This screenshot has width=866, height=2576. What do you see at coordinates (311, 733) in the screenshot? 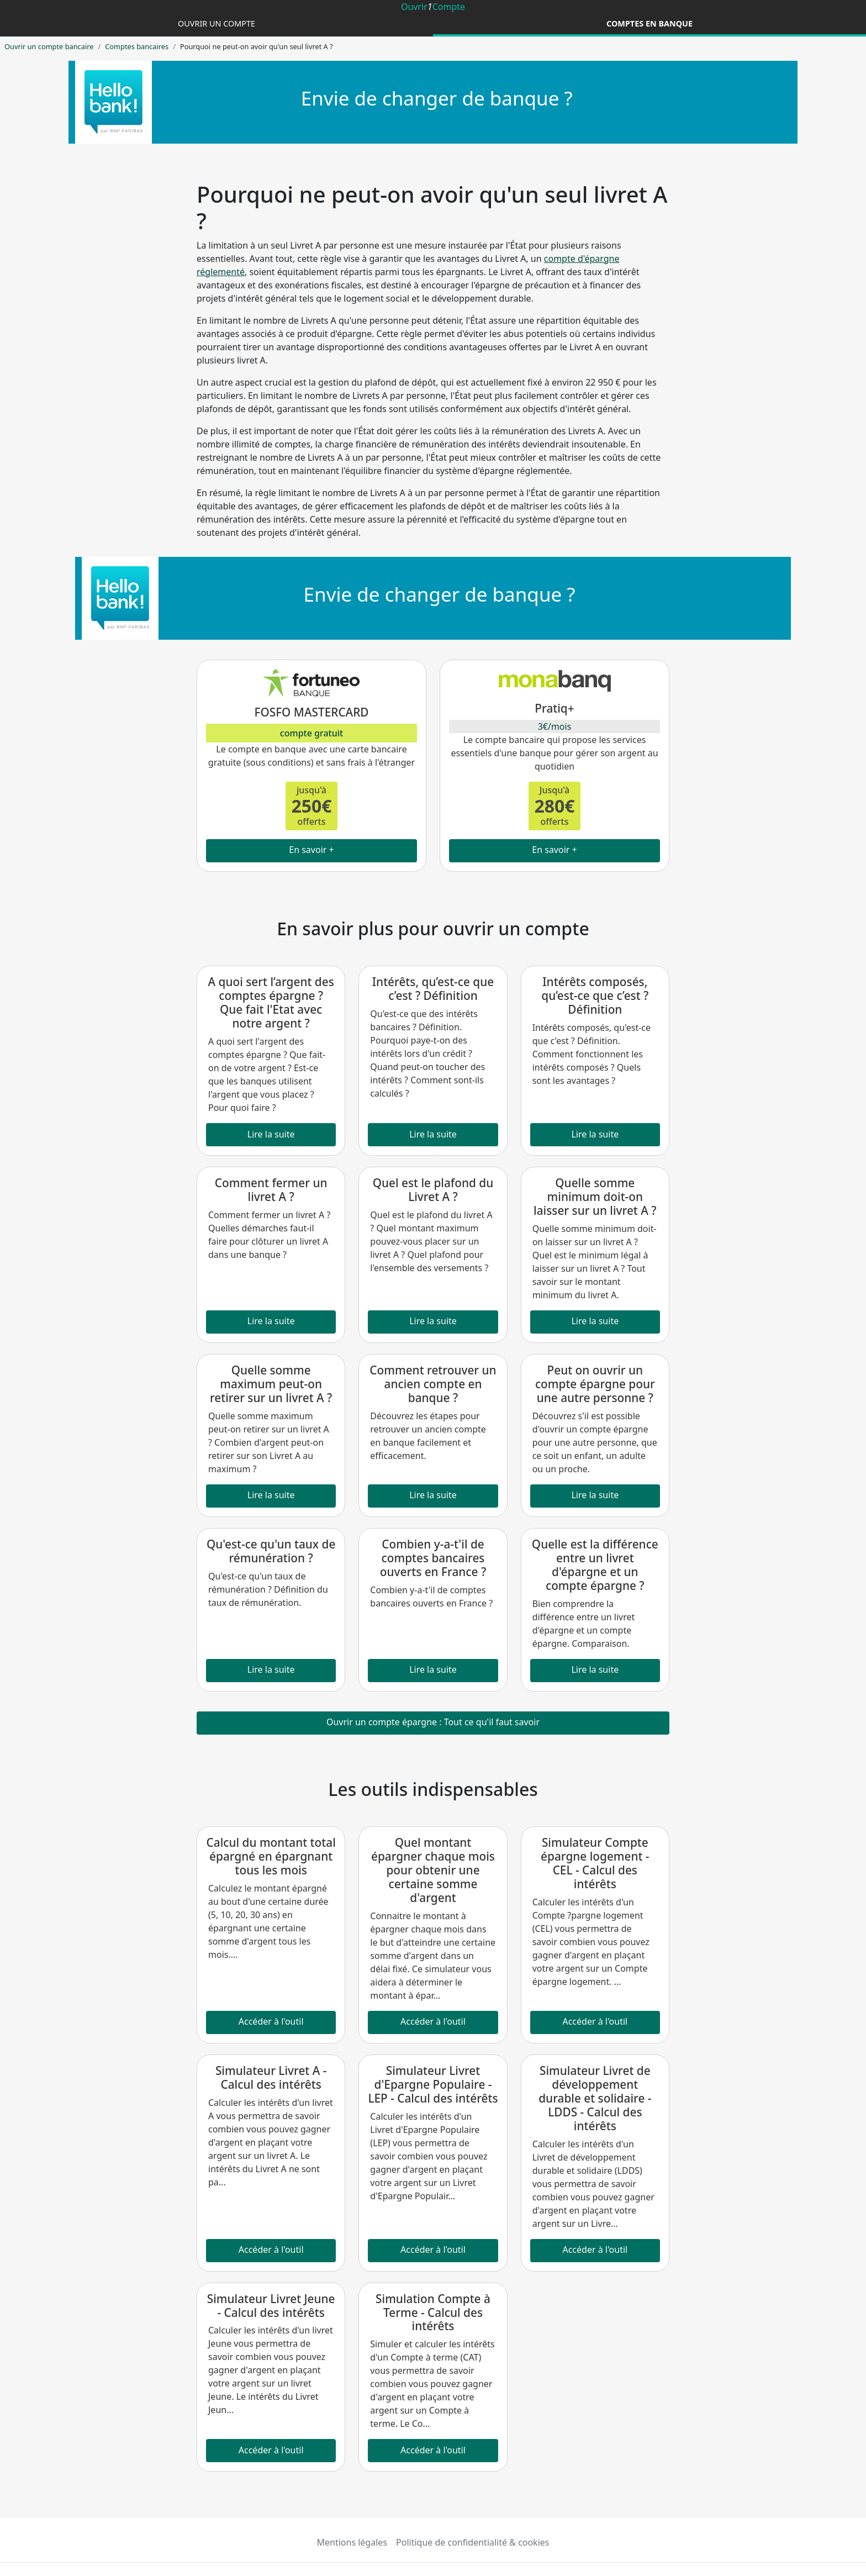
I see `compte gratuit` at bounding box center [311, 733].